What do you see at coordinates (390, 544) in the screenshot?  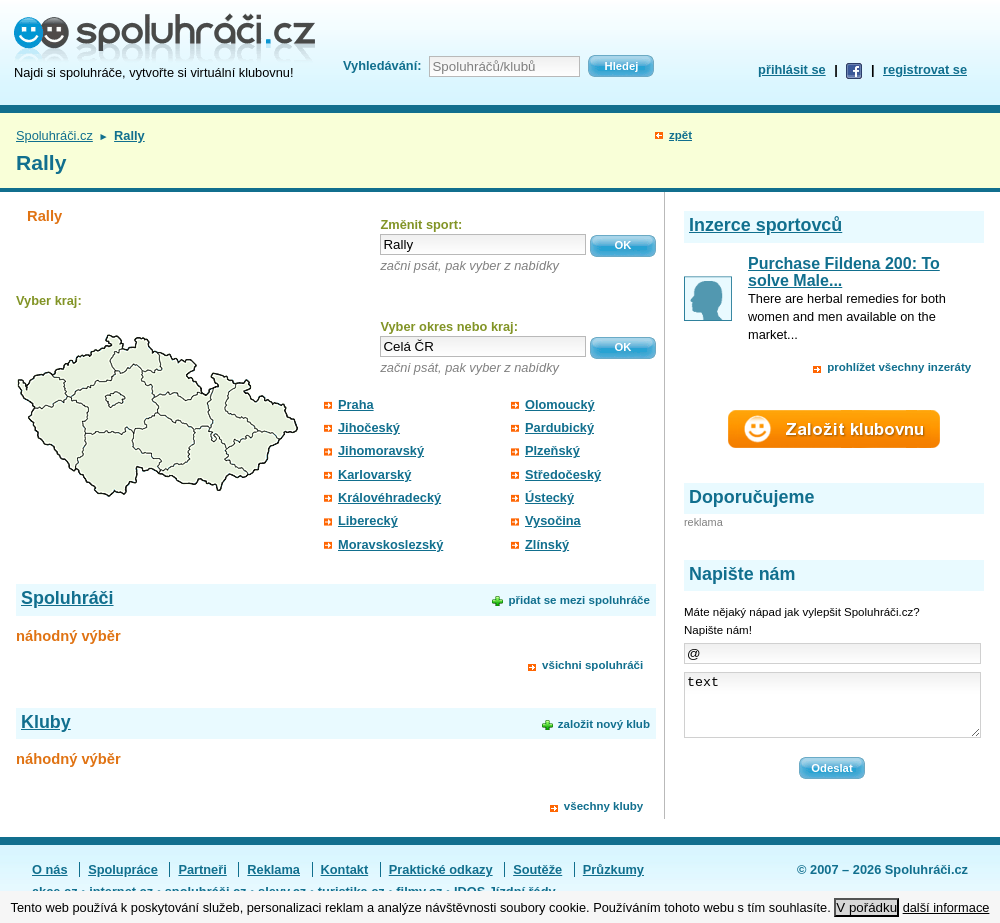 I see `Moravskoslezský` at bounding box center [390, 544].